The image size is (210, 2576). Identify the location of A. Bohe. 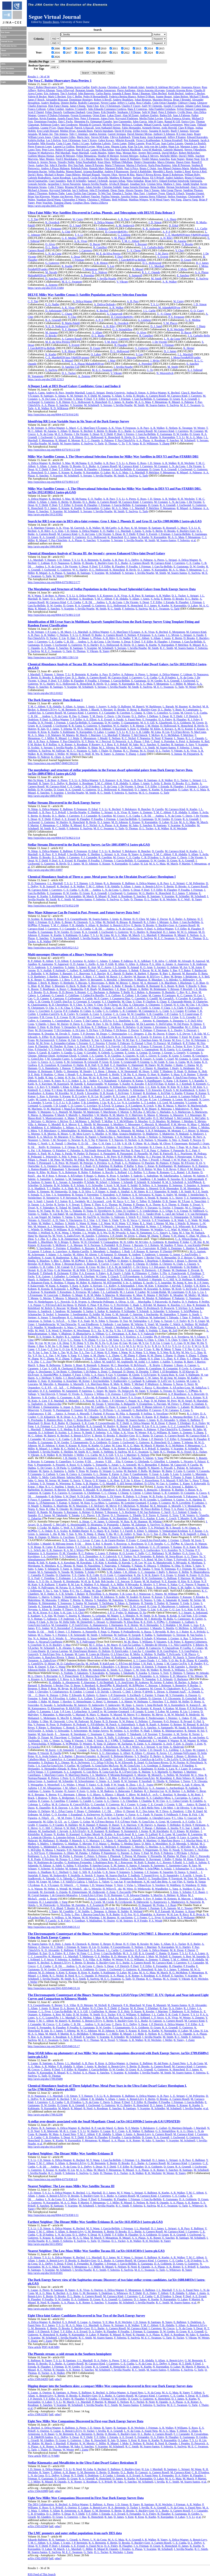
(116, 985).